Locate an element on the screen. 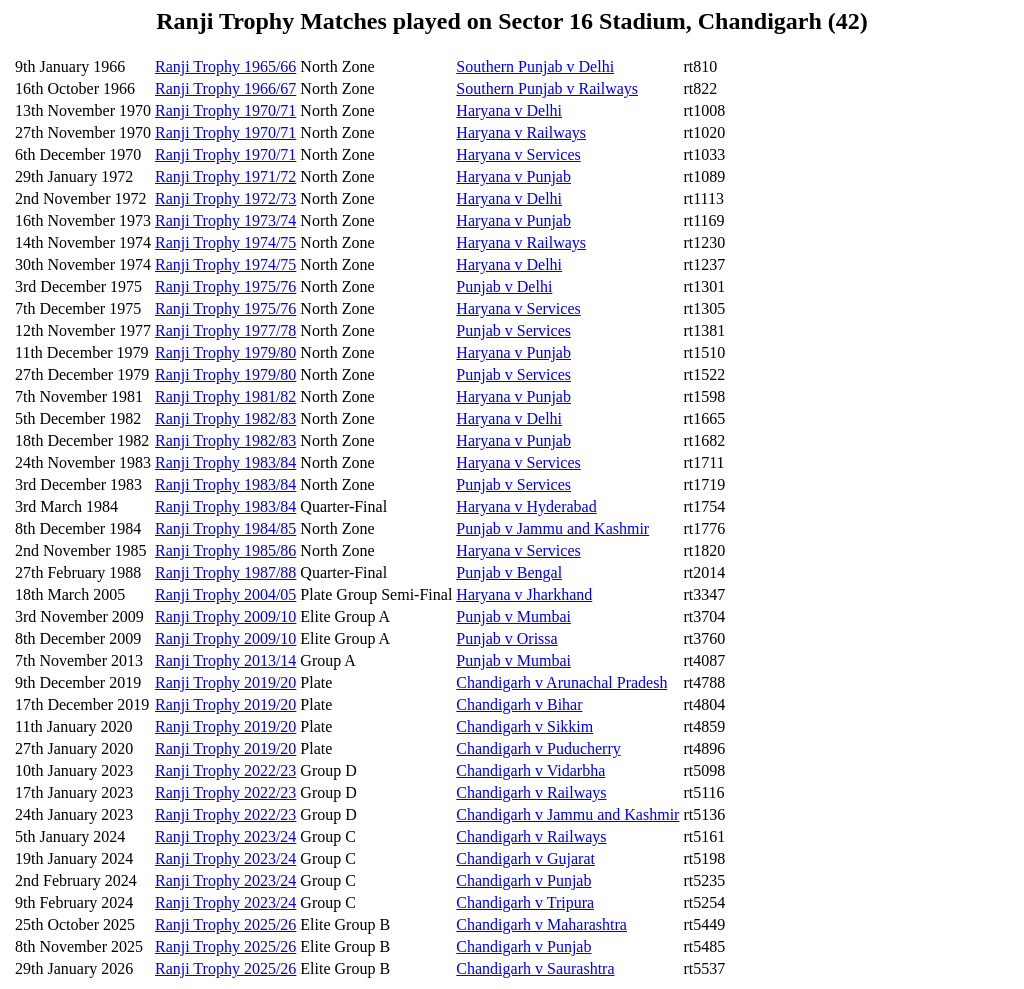 This screenshot has height=989, width=1024. Haryana v Punjab is located at coordinates (513, 176).